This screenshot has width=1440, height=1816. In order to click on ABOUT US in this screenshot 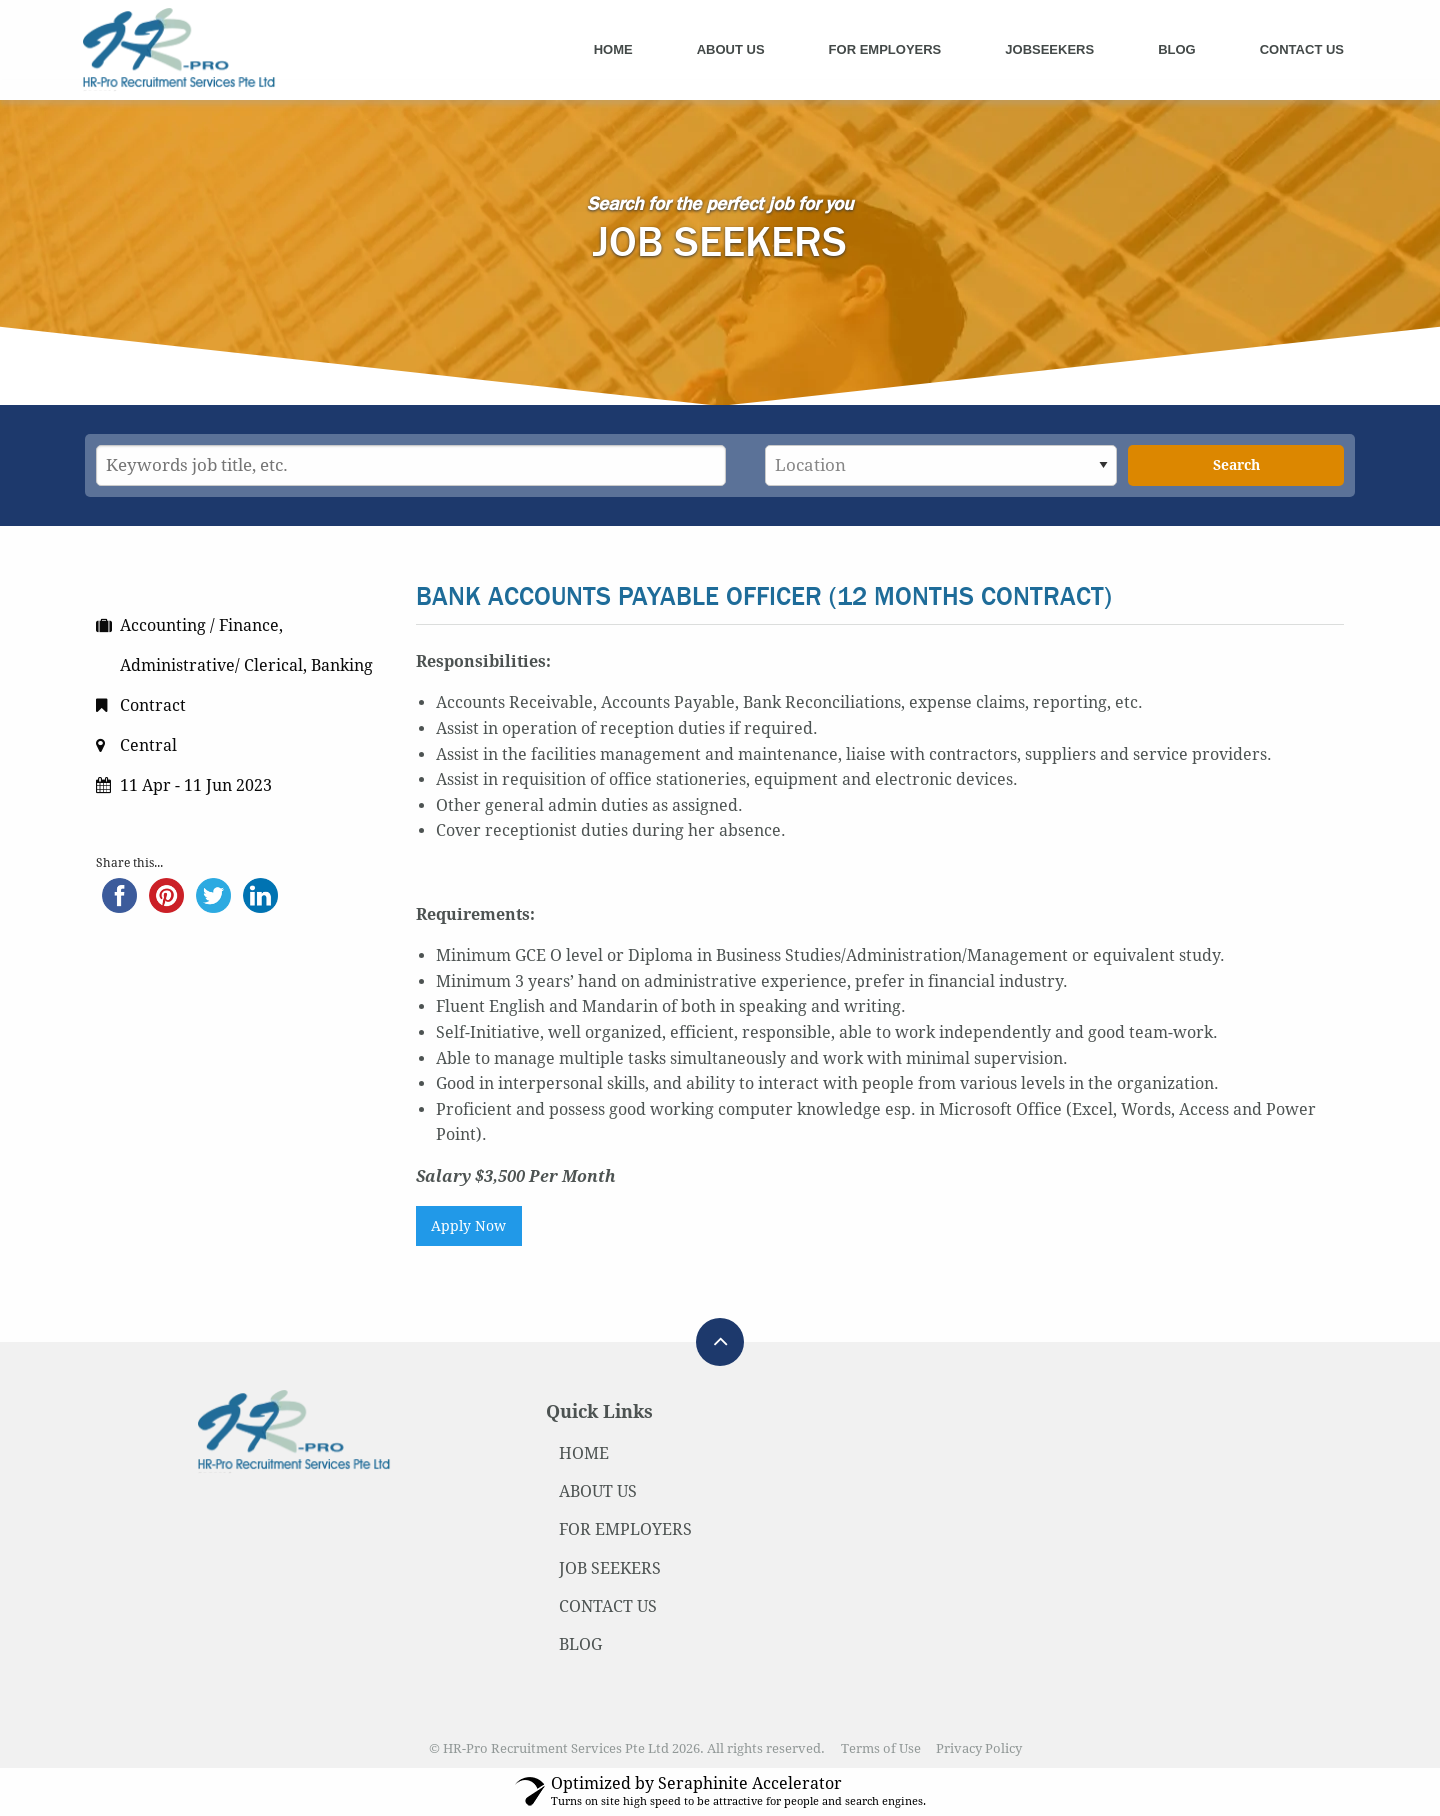, I will do `click(598, 1491)`.